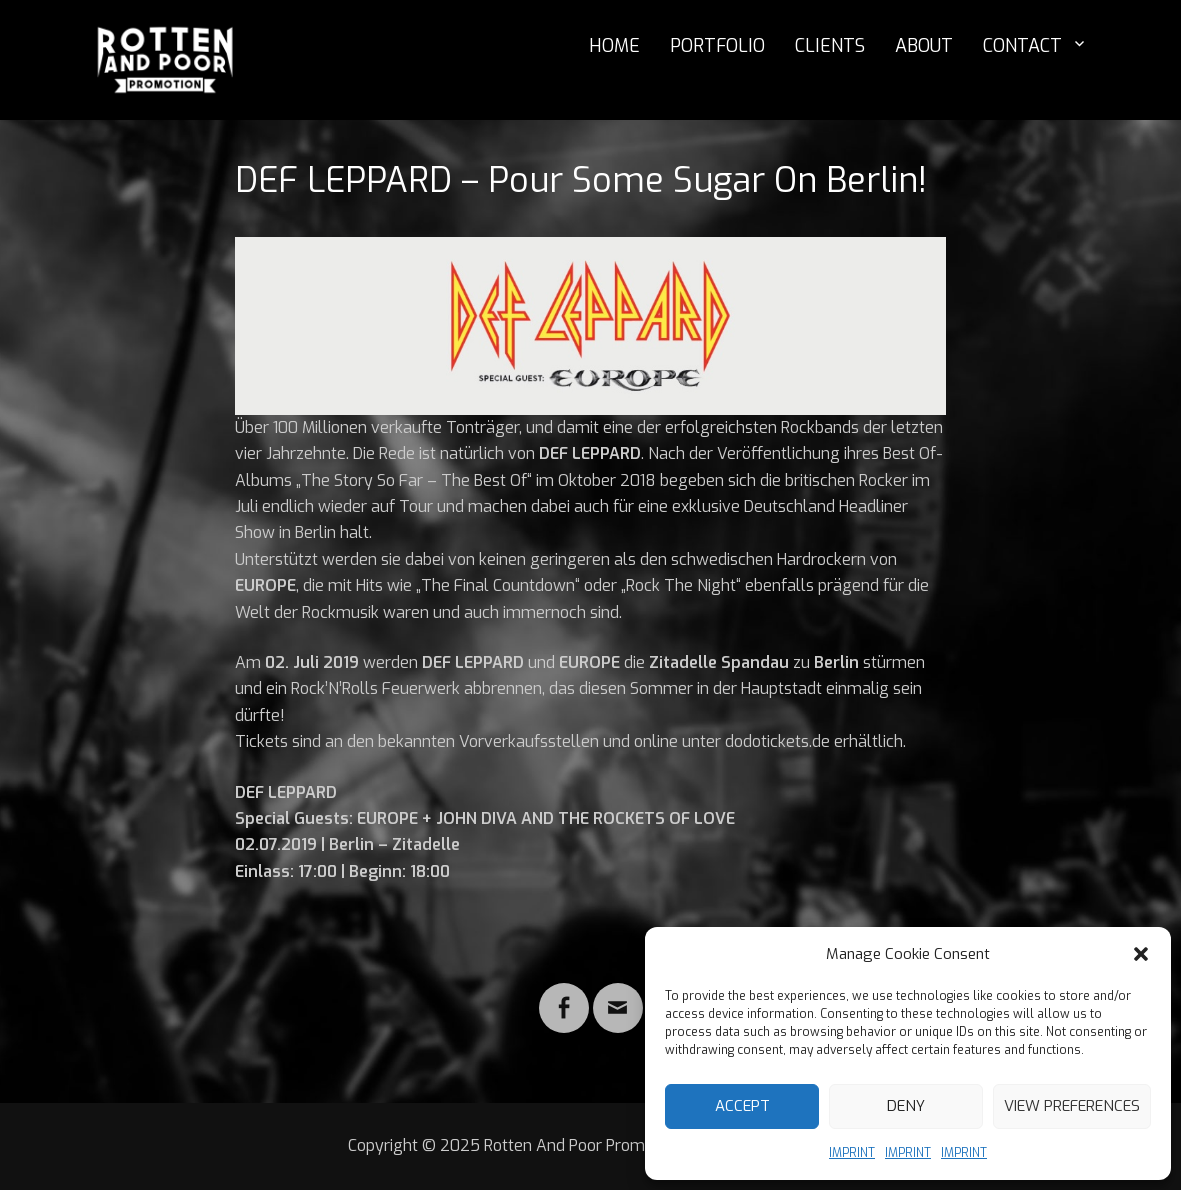 The height and width of the screenshot is (1190, 1181). What do you see at coordinates (852, 1153) in the screenshot?
I see `IMPRINT` at bounding box center [852, 1153].